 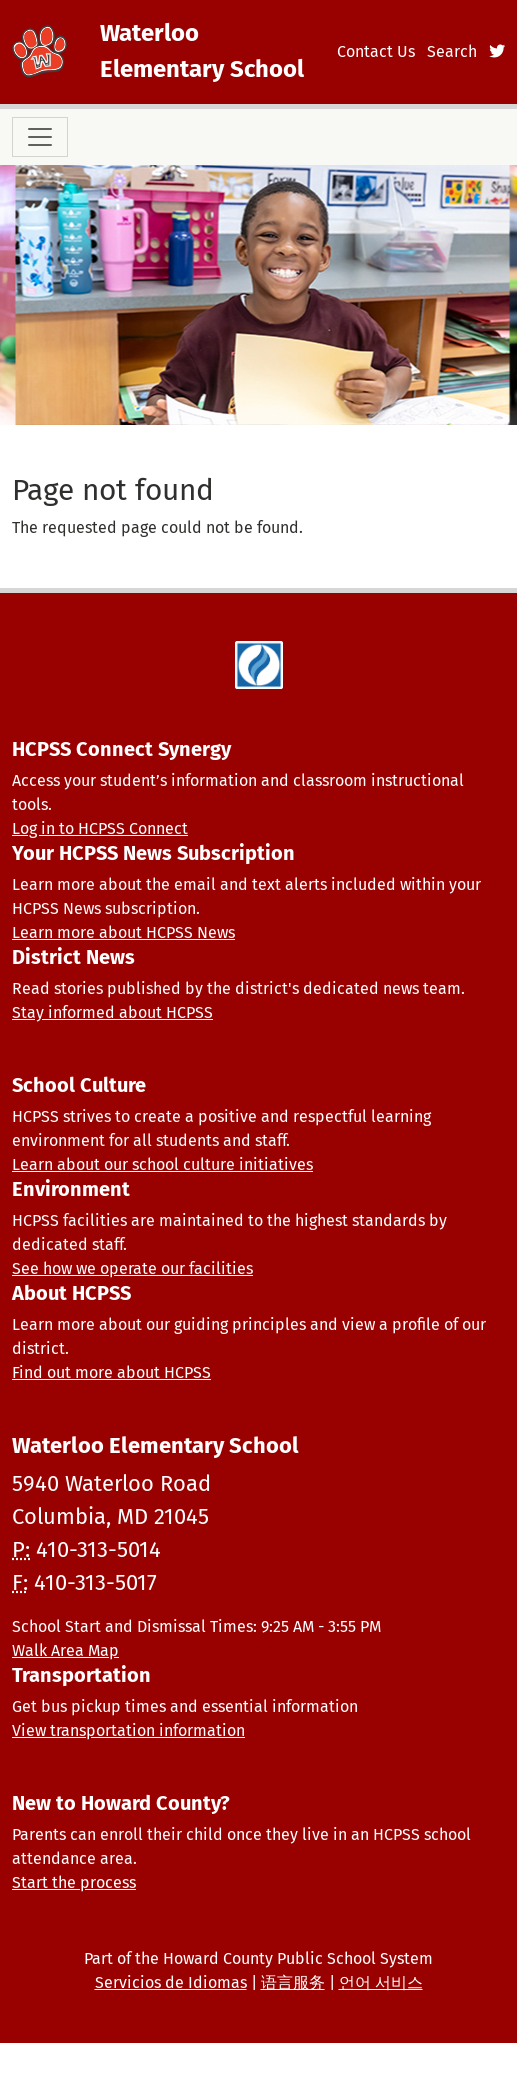 What do you see at coordinates (40, 137) in the screenshot?
I see `[Toggle navigation]` at bounding box center [40, 137].